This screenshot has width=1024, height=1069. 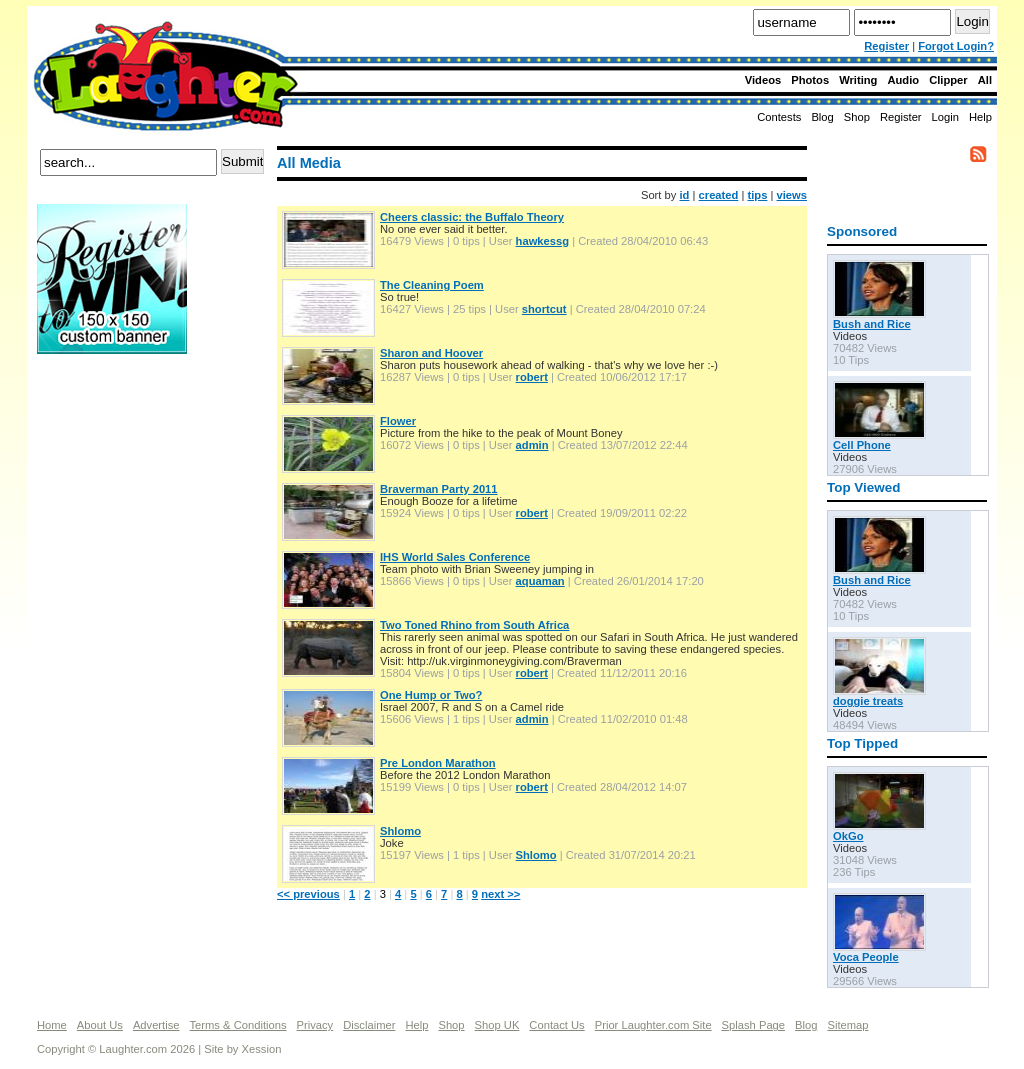 I want to click on Shop UK, so click(x=497, y=1025).